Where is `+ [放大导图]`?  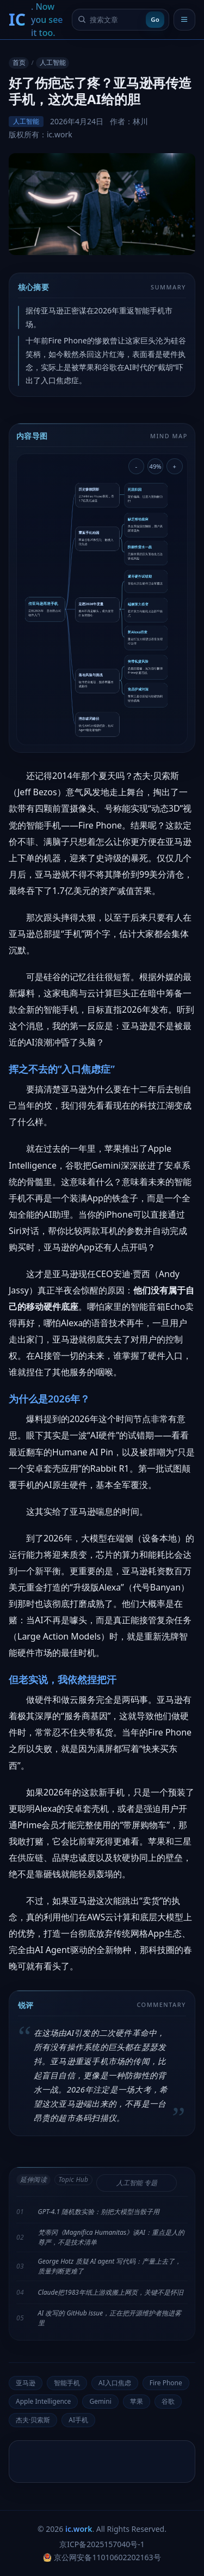
+ [放大导图] is located at coordinates (174, 466).